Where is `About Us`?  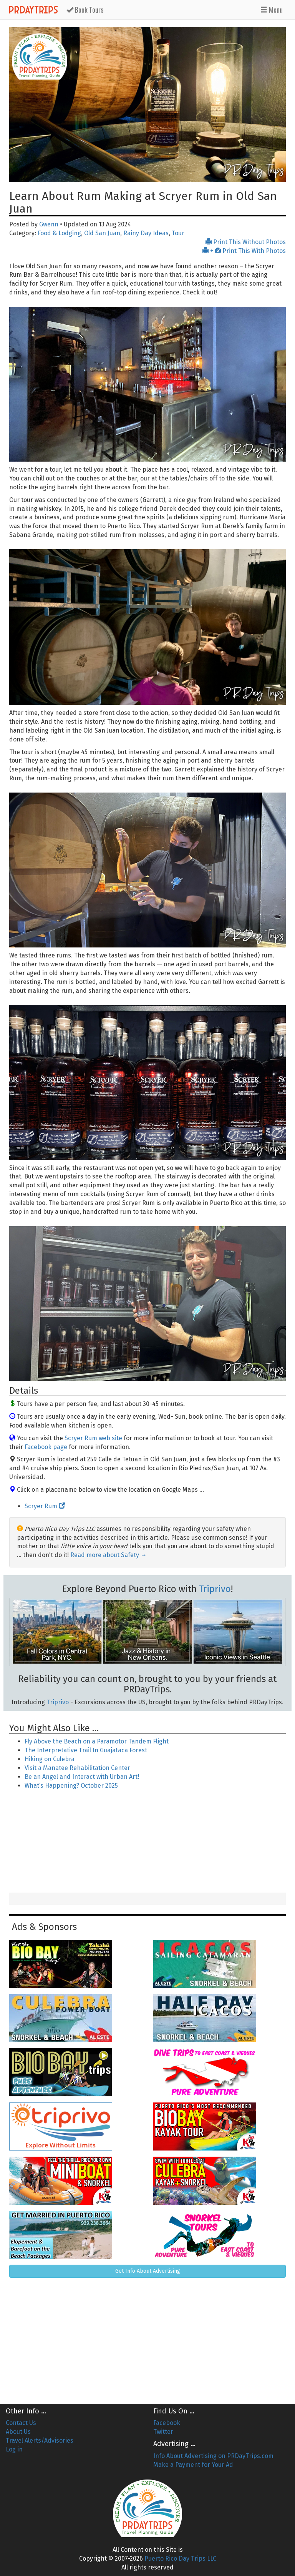
About Us is located at coordinates (18, 2431).